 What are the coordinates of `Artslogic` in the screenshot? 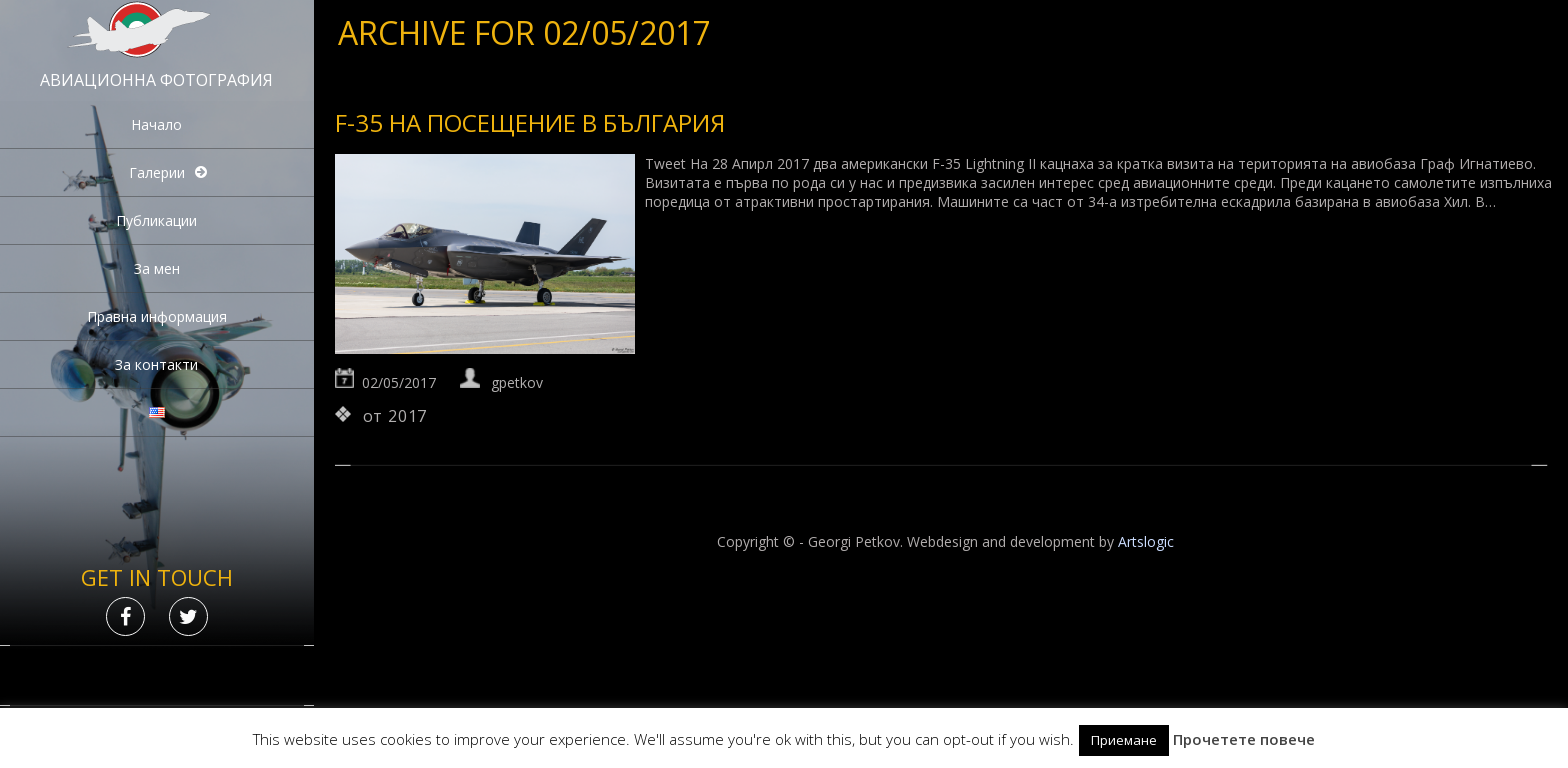 It's located at (1146, 541).